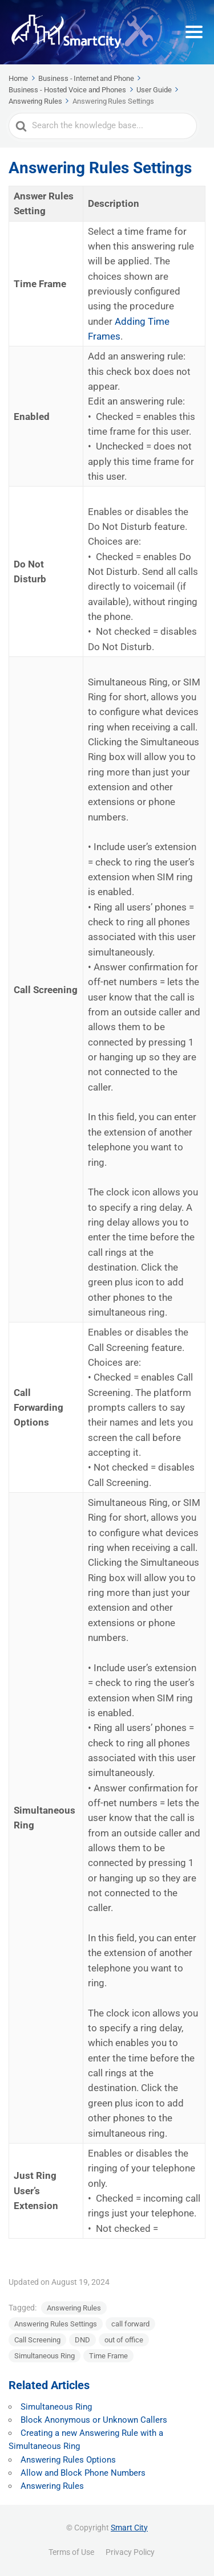 The width and height of the screenshot is (214, 2576). I want to click on Time Frame, so click(108, 2356).